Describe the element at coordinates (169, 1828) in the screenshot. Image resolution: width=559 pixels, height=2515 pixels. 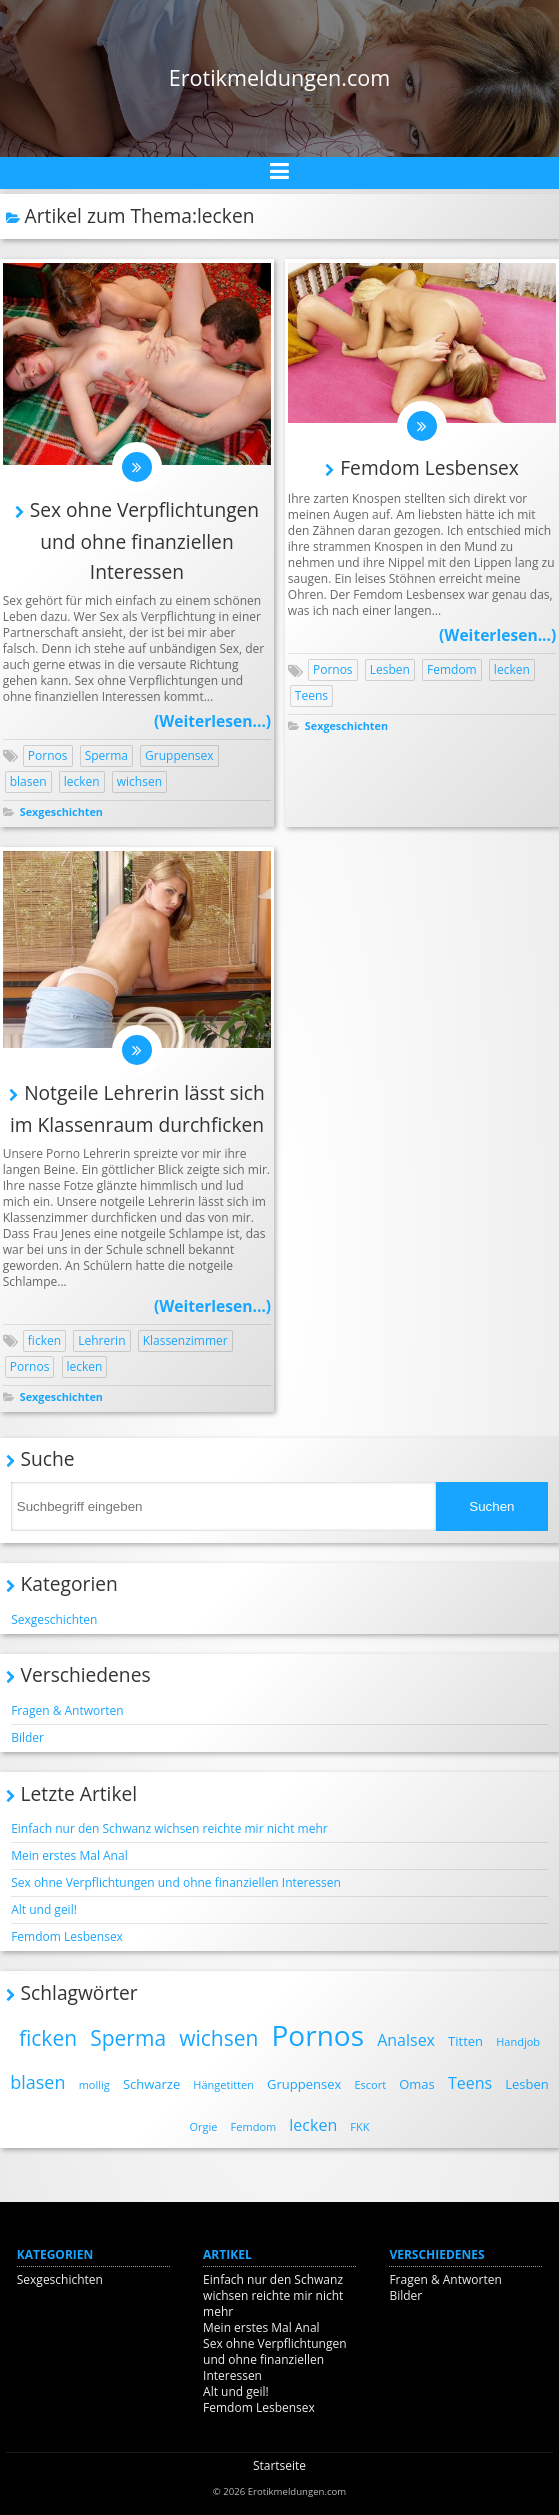
I see `Einfach nur den Schwanz wichsen reichte mir nicht mehr` at that location.